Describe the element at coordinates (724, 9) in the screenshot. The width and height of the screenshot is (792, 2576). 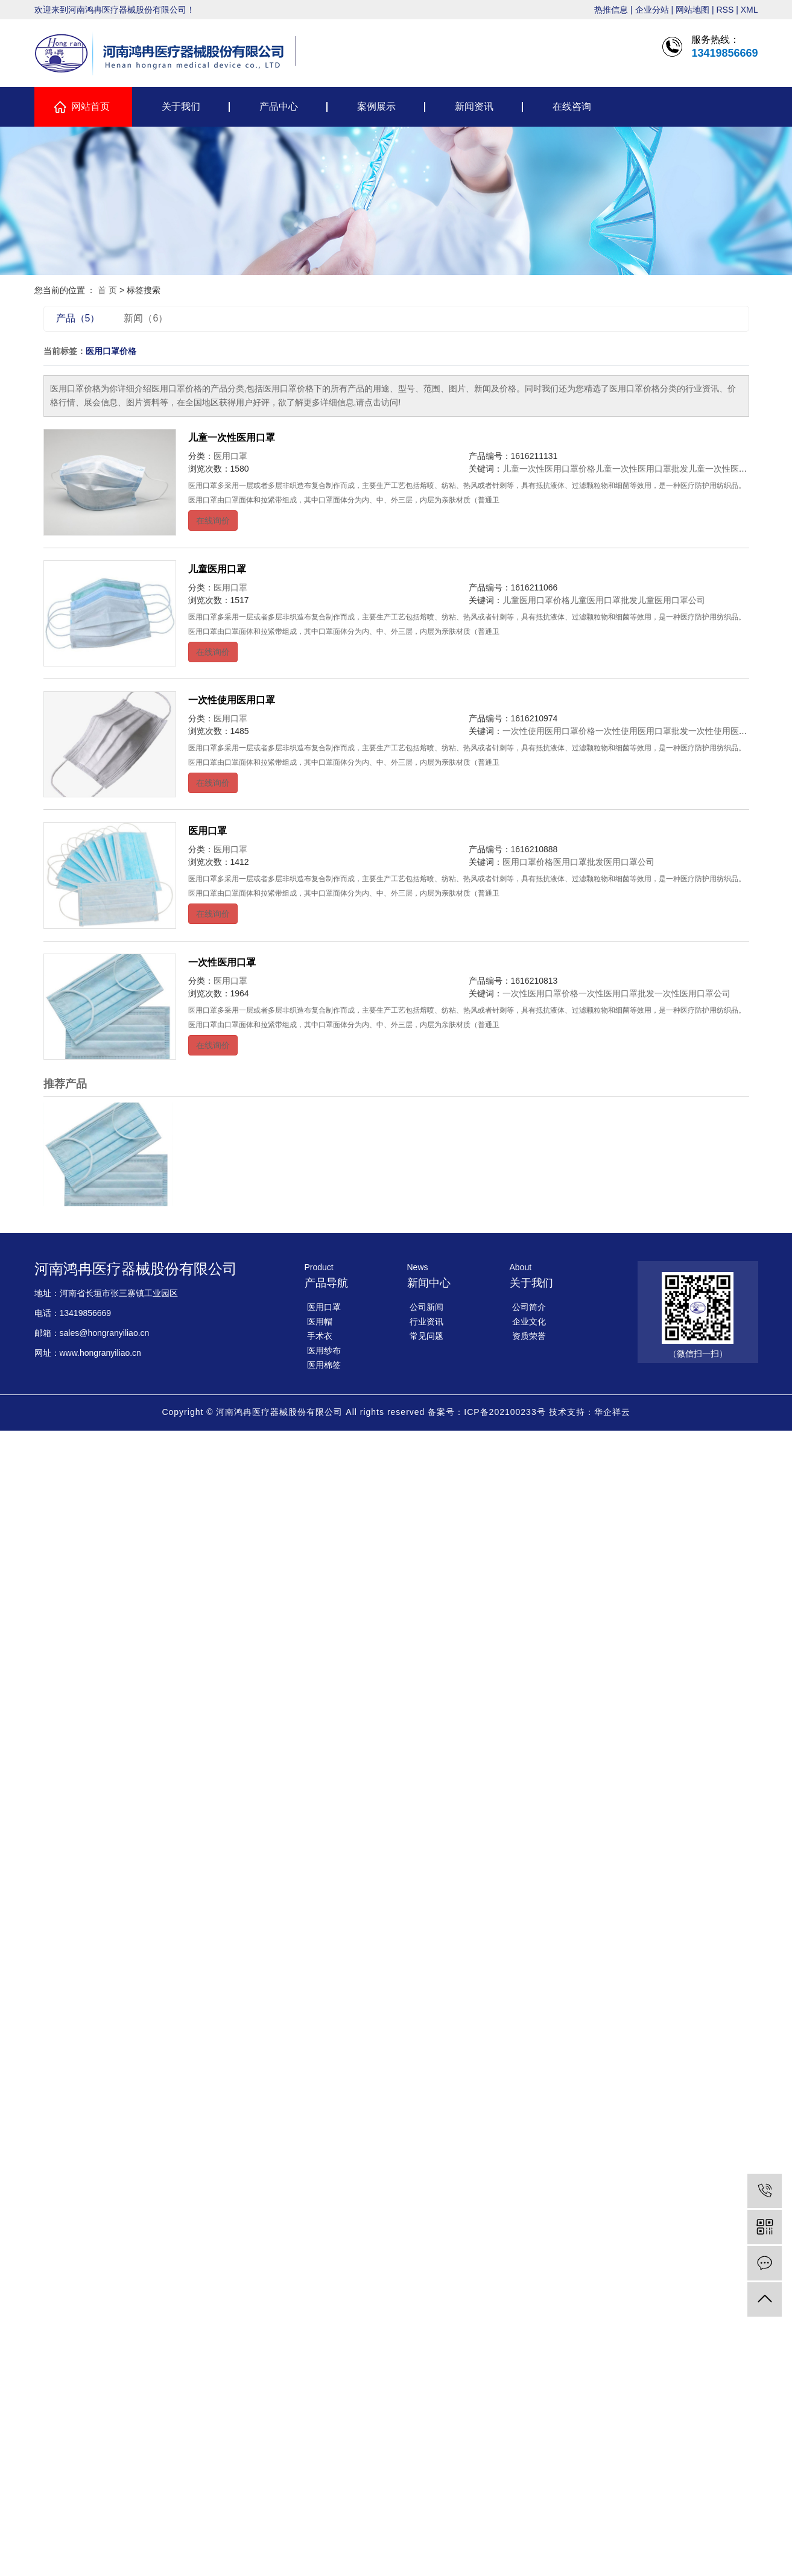
I see `RSS` at that location.